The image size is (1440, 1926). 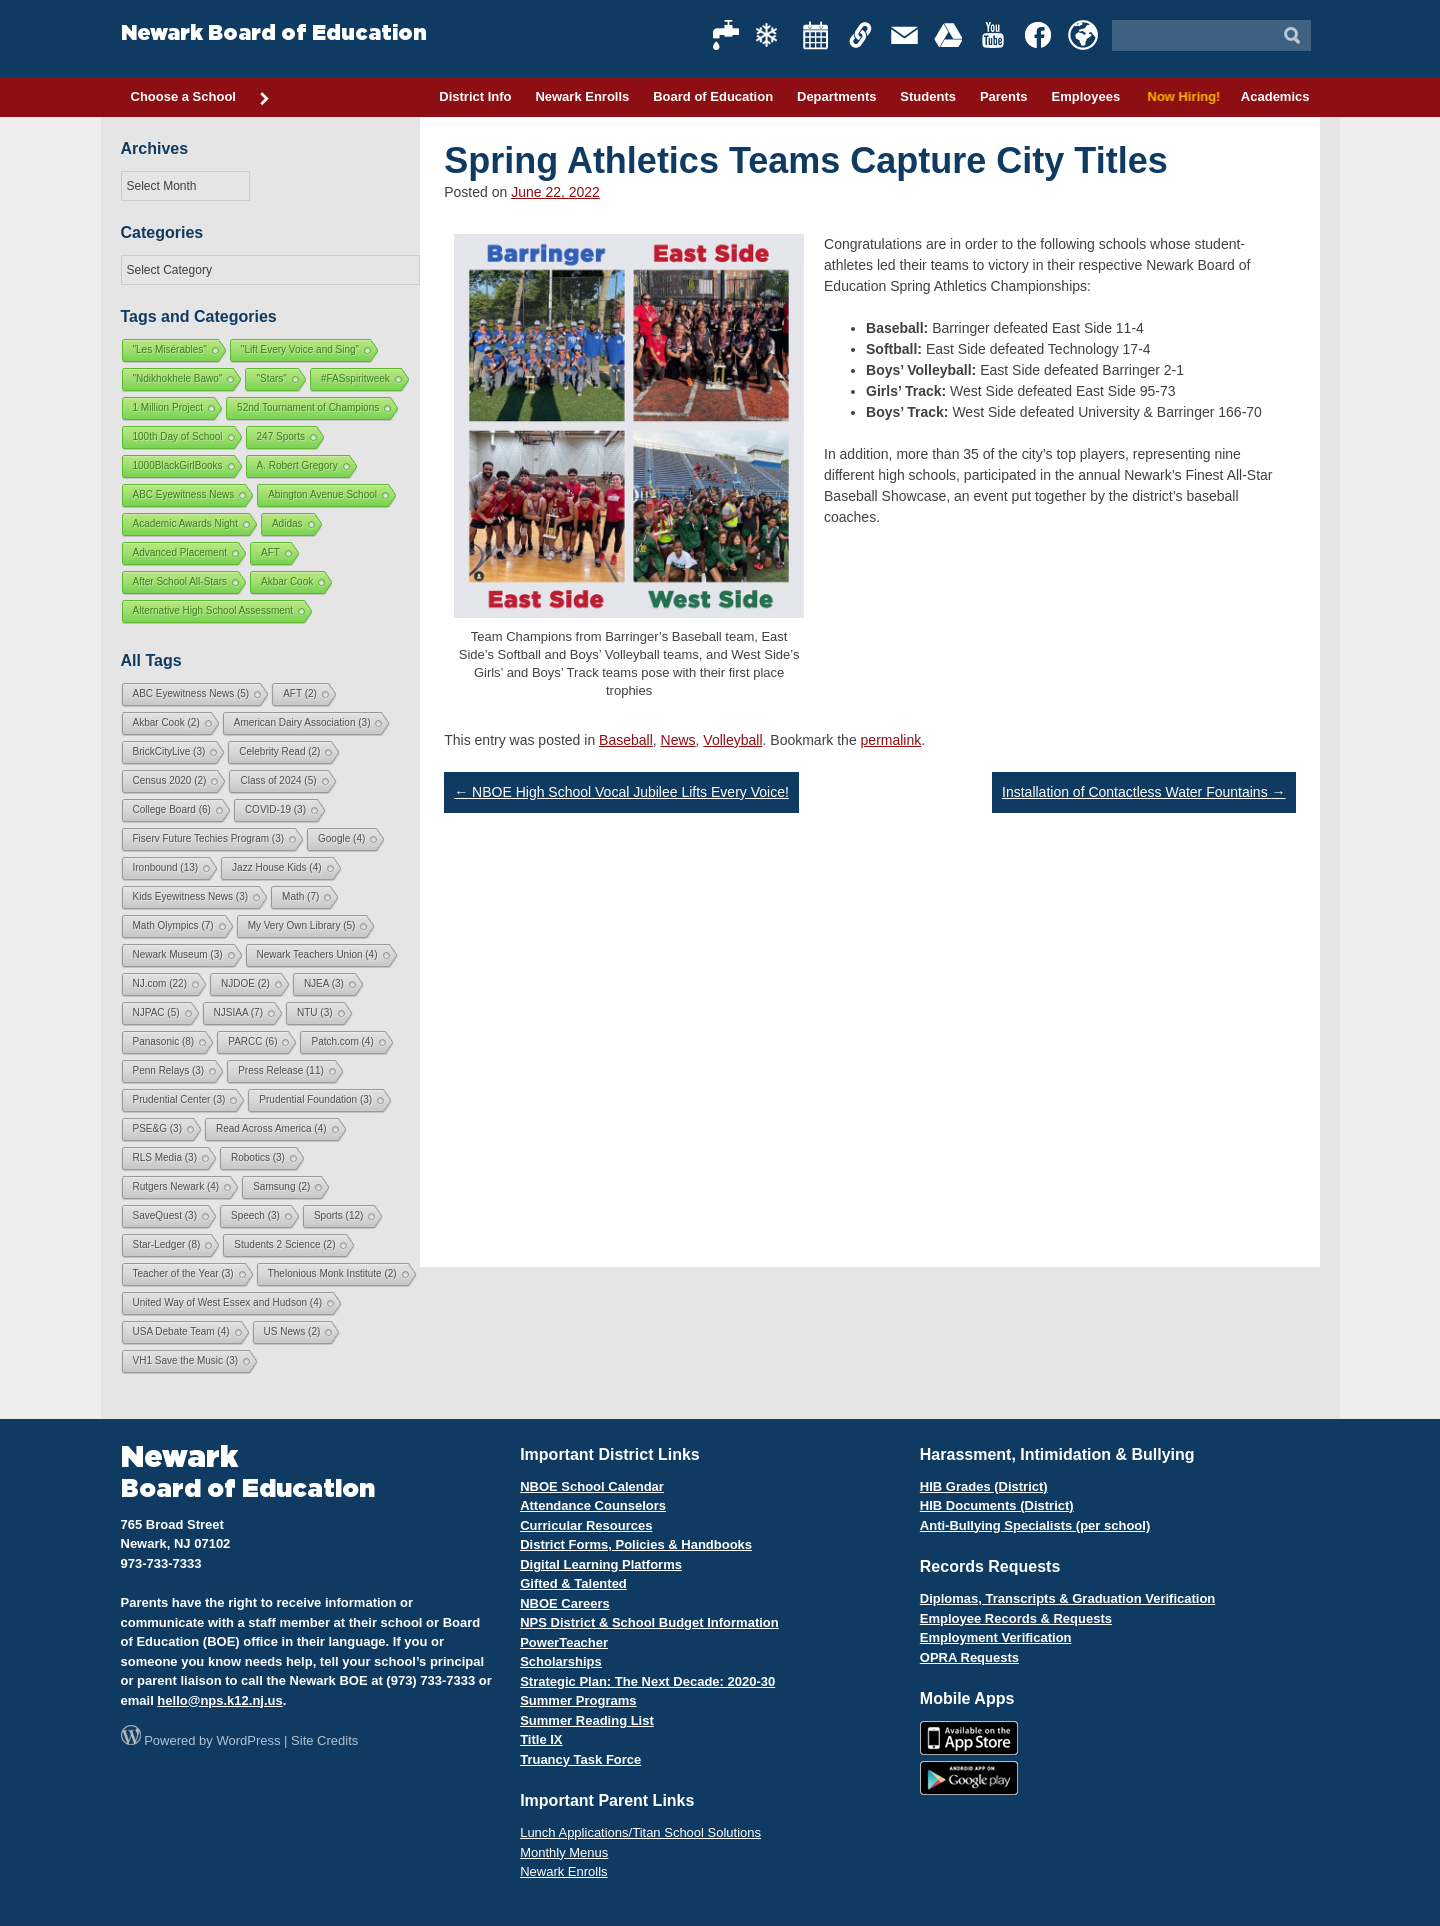 I want to click on Jazz House Kids [Jazz House Kids (4 items)], so click(x=276, y=867).